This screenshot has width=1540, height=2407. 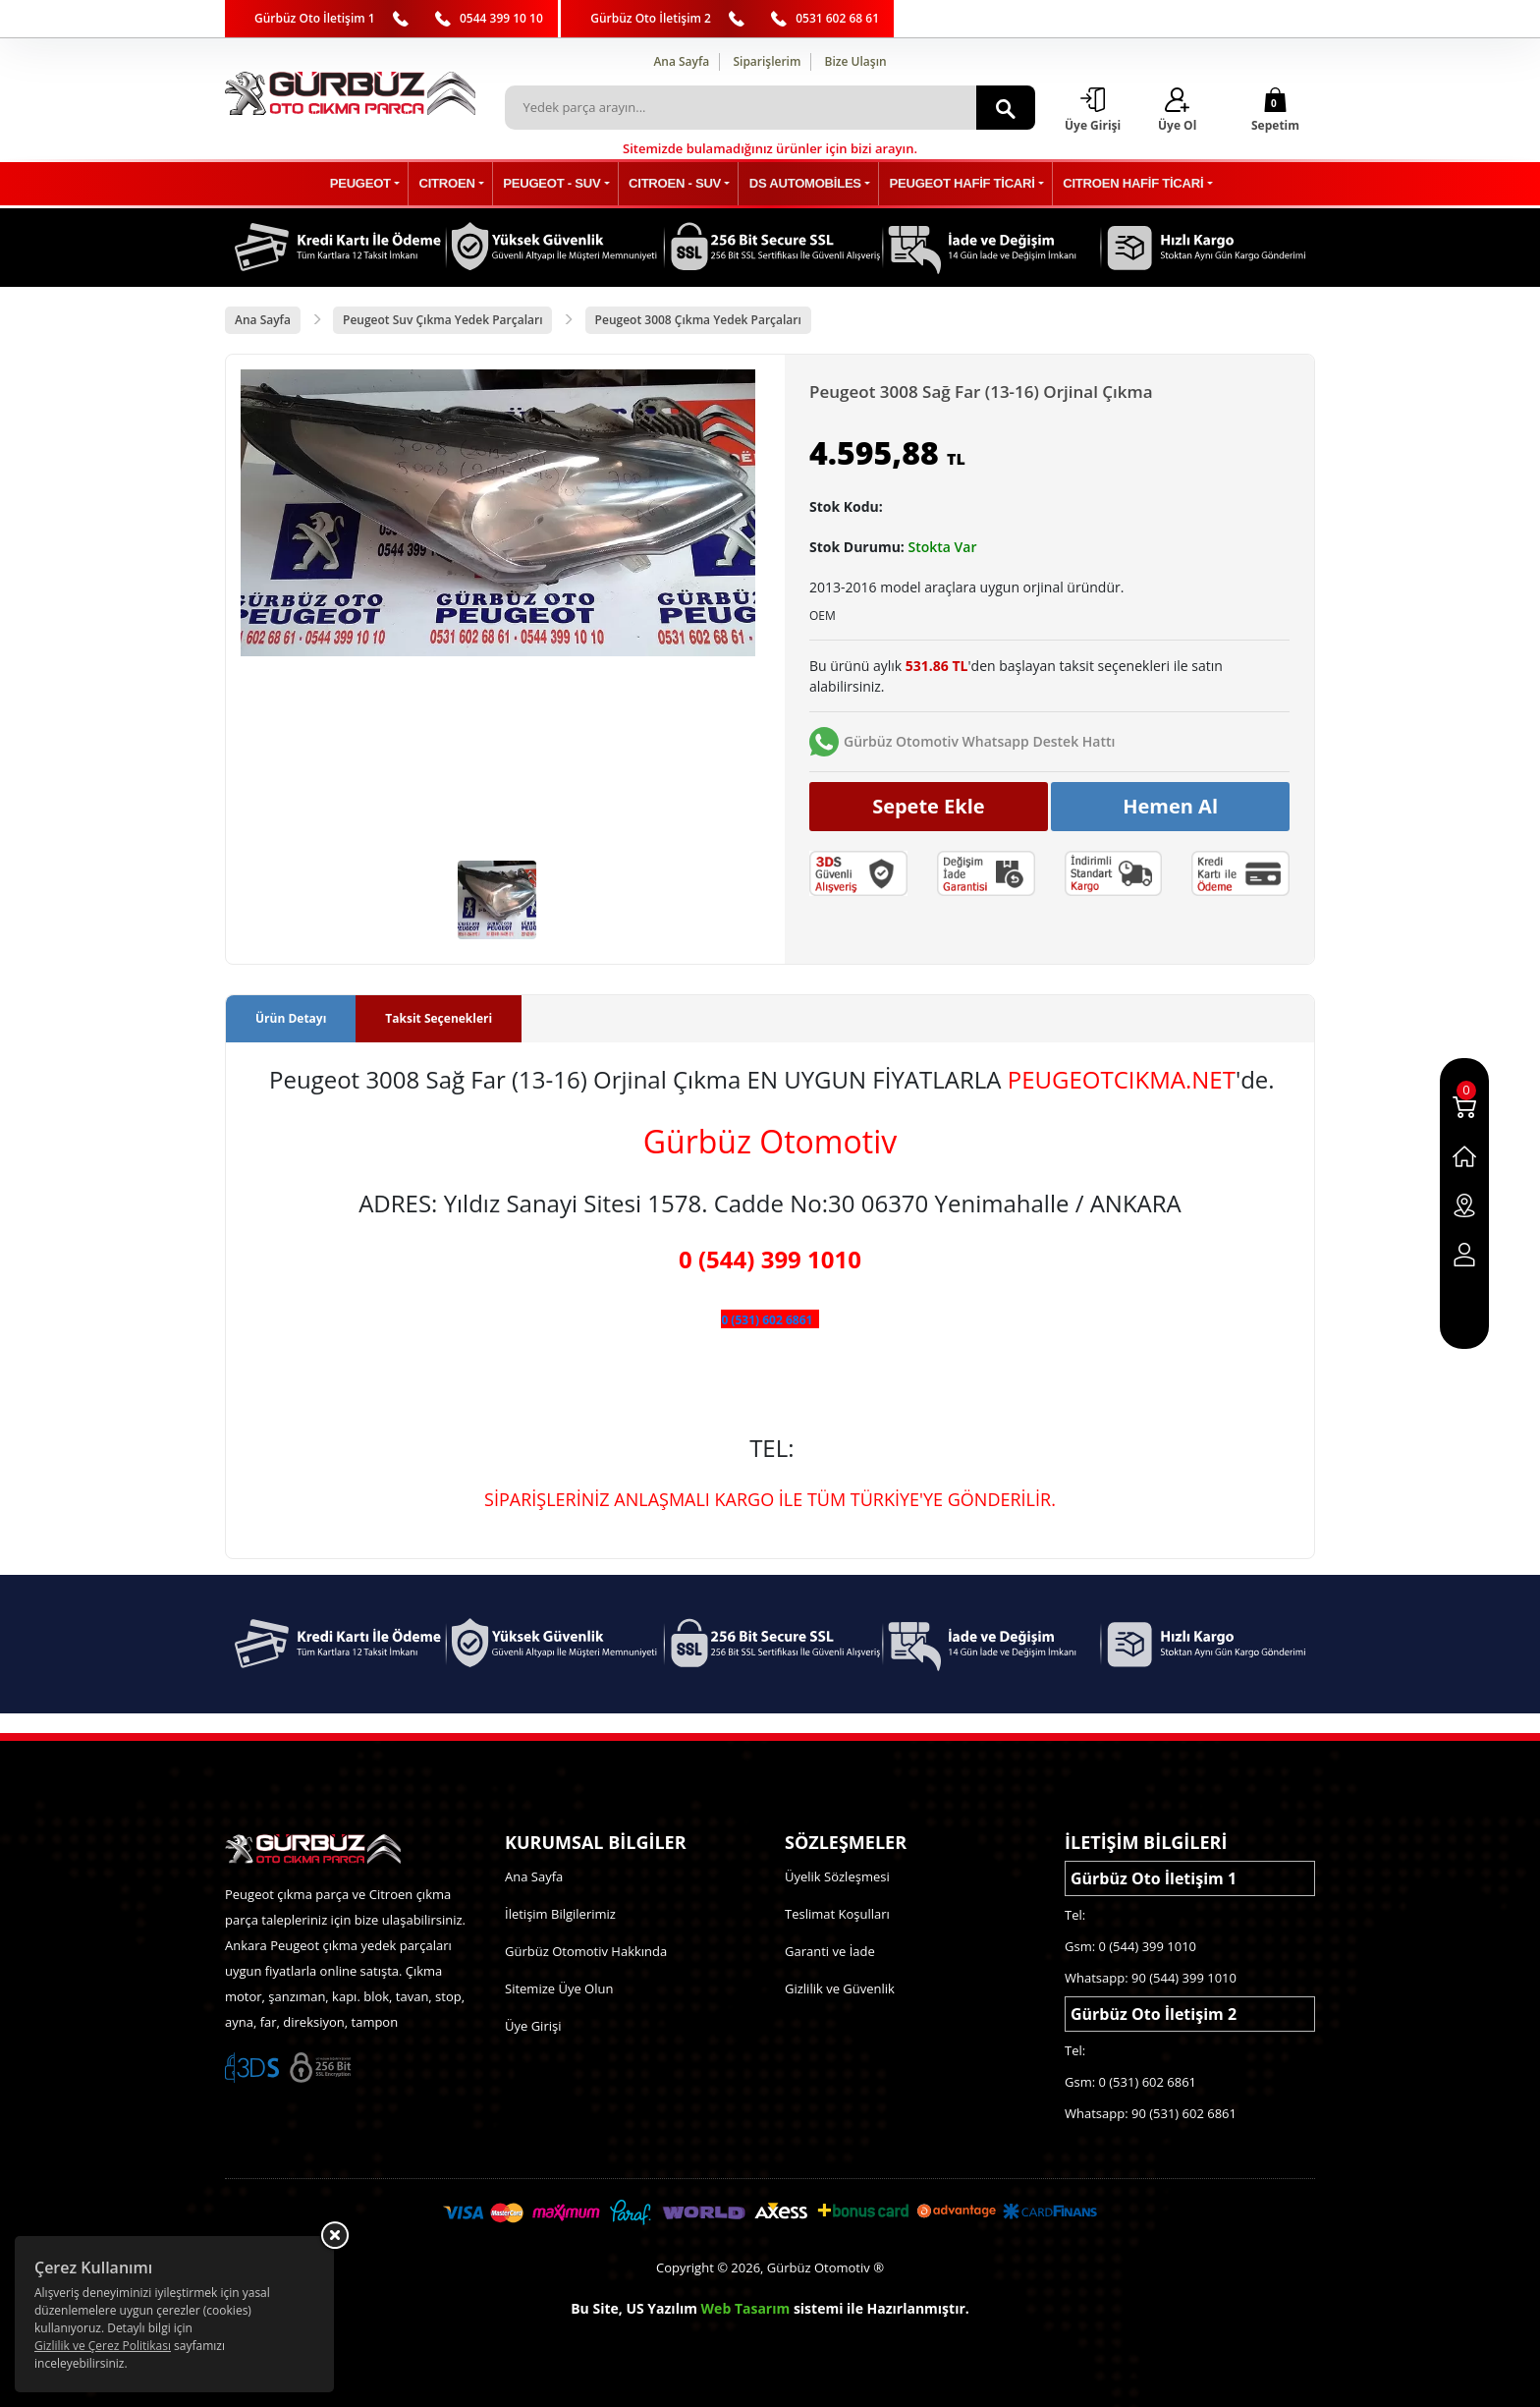 I want to click on Siparişlerim, so click(x=766, y=61).